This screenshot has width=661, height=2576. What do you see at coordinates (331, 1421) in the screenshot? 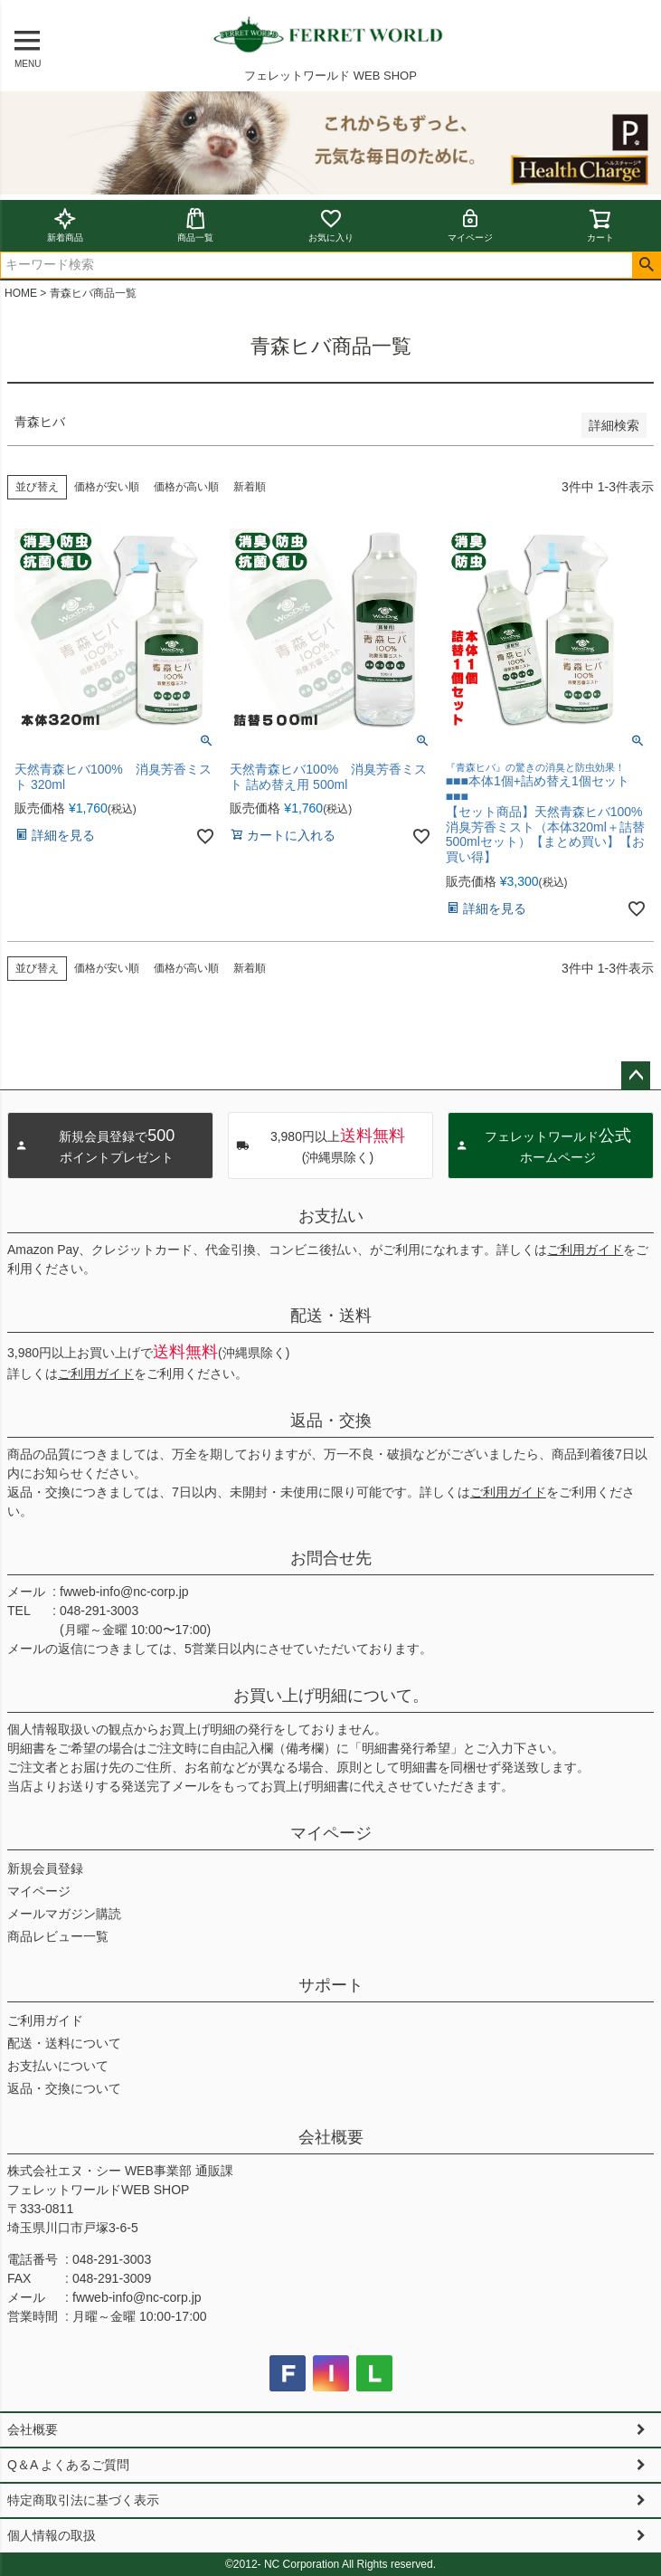
I see `返品・交換` at bounding box center [331, 1421].